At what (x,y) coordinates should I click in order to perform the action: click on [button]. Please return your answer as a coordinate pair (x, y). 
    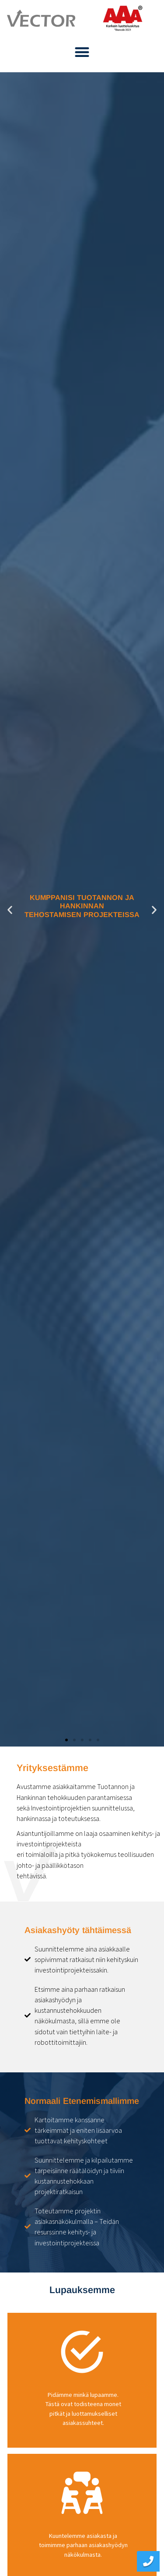
    Looking at the image, I should click on (82, 52).